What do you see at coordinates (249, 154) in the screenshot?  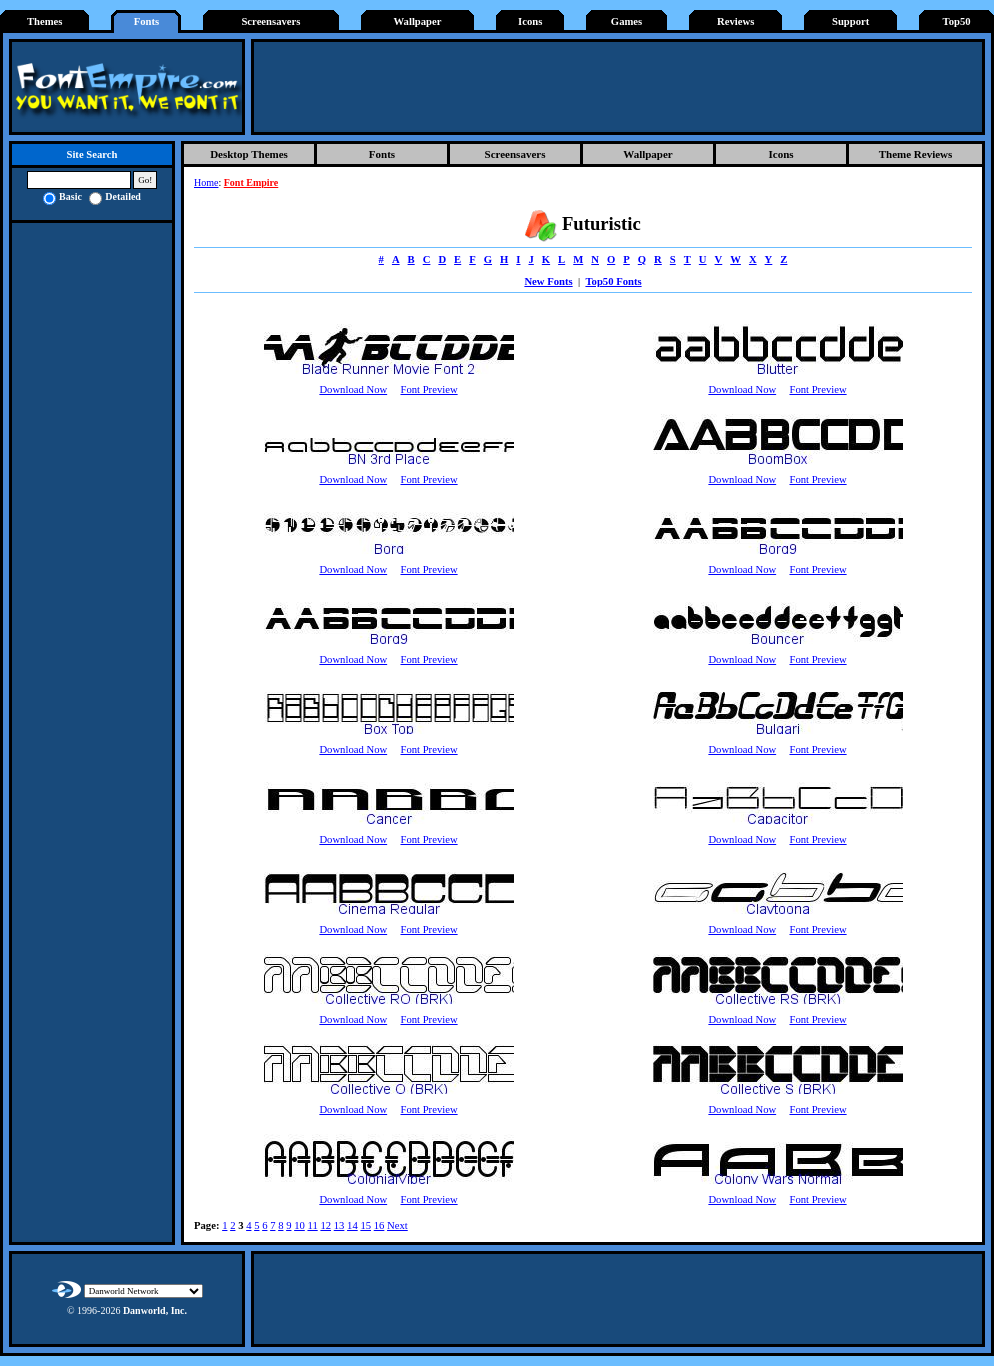 I see `Desktop Themes` at bounding box center [249, 154].